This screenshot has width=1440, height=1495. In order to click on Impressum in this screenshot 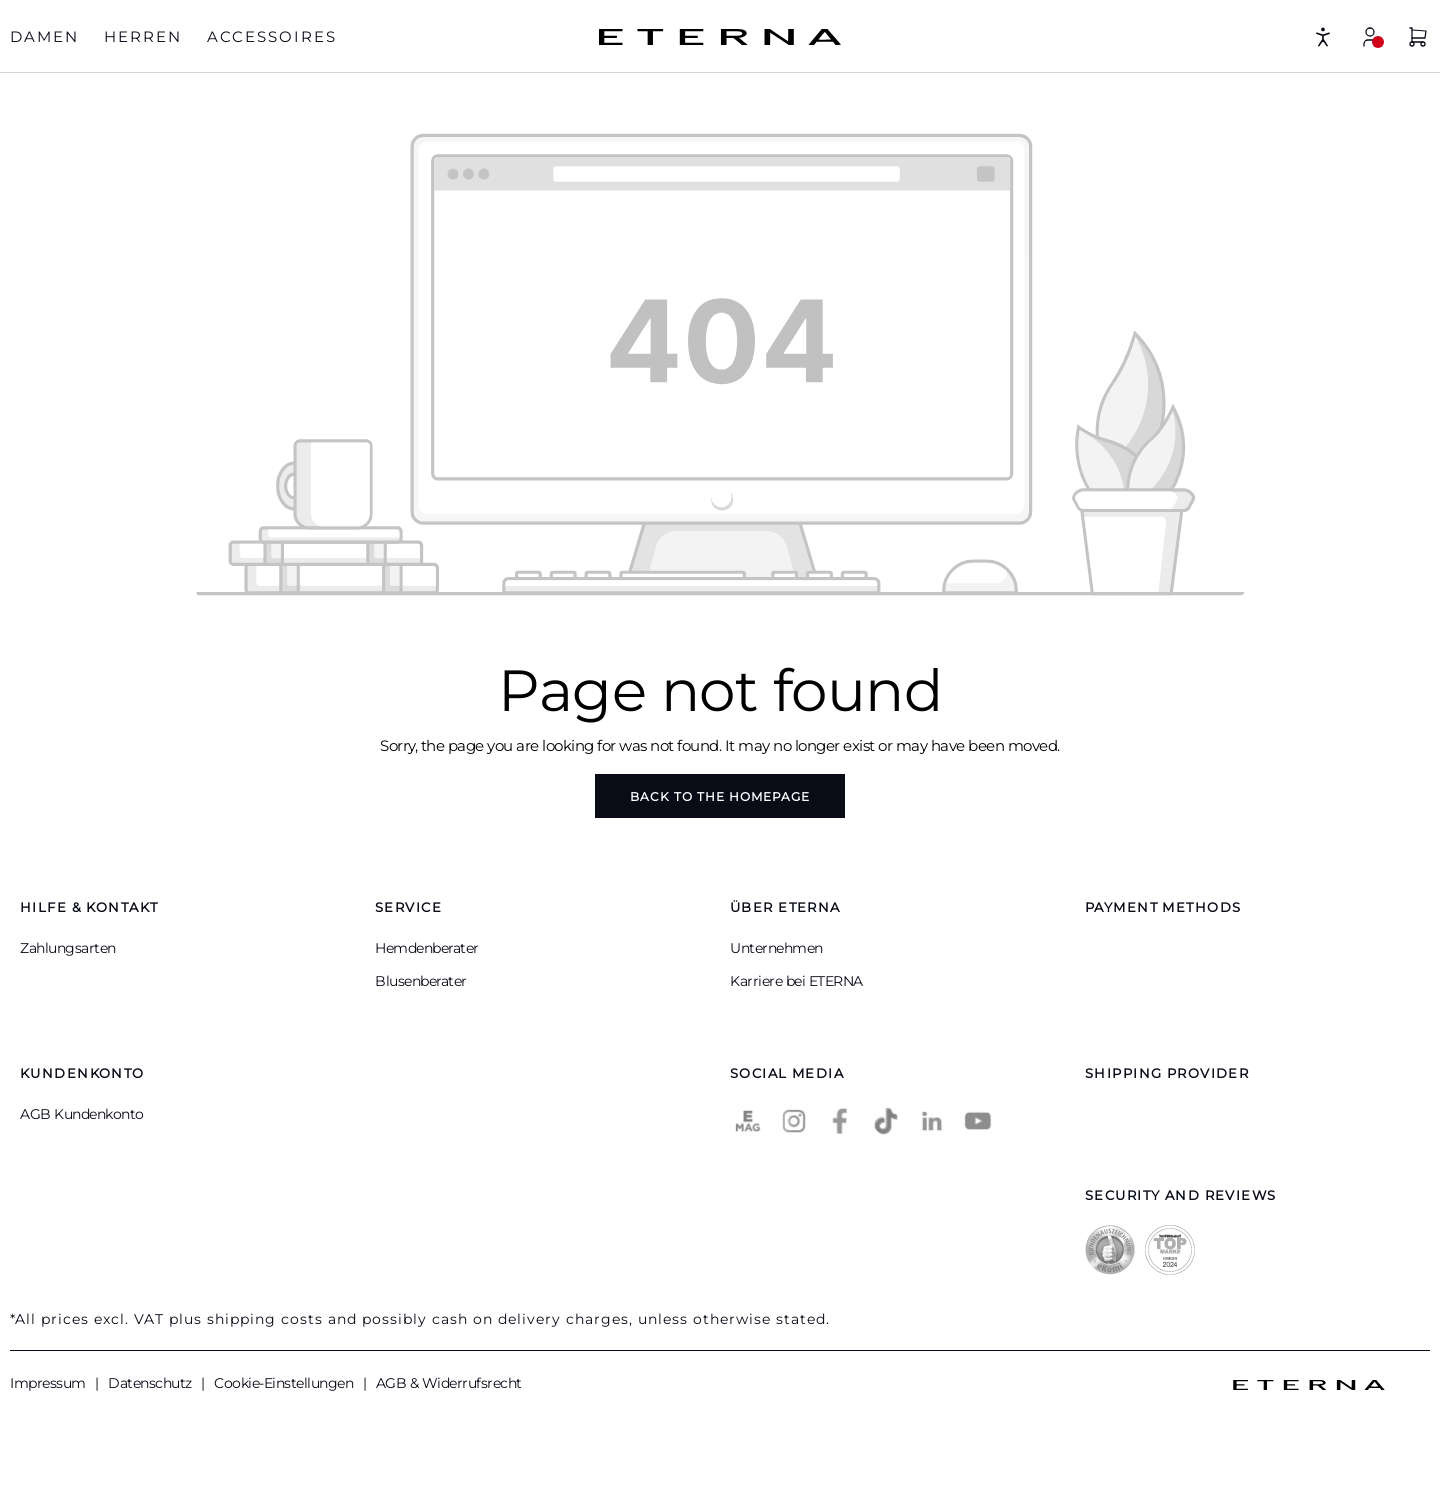, I will do `click(49, 1383)`.